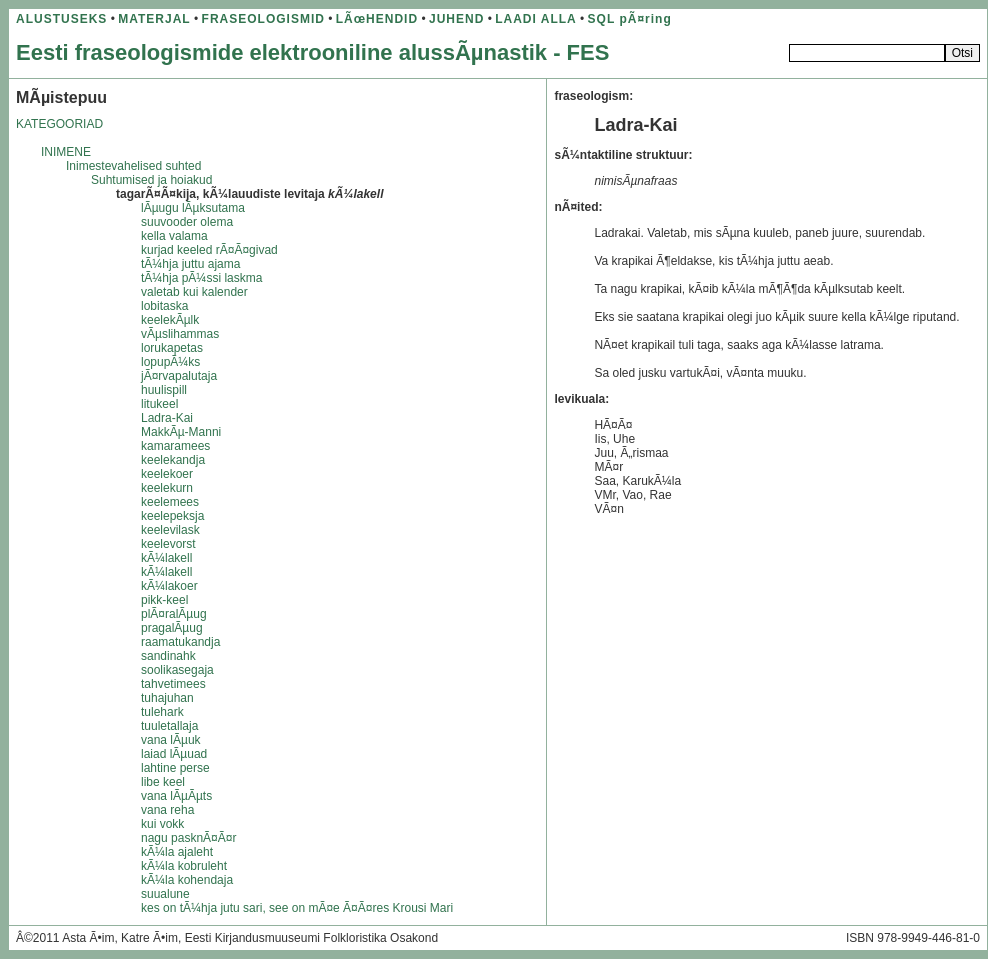 The height and width of the screenshot is (959, 988). What do you see at coordinates (61, 19) in the screenshot?
I see `ALUSTUSEKS` at bounding box center [61, 19].